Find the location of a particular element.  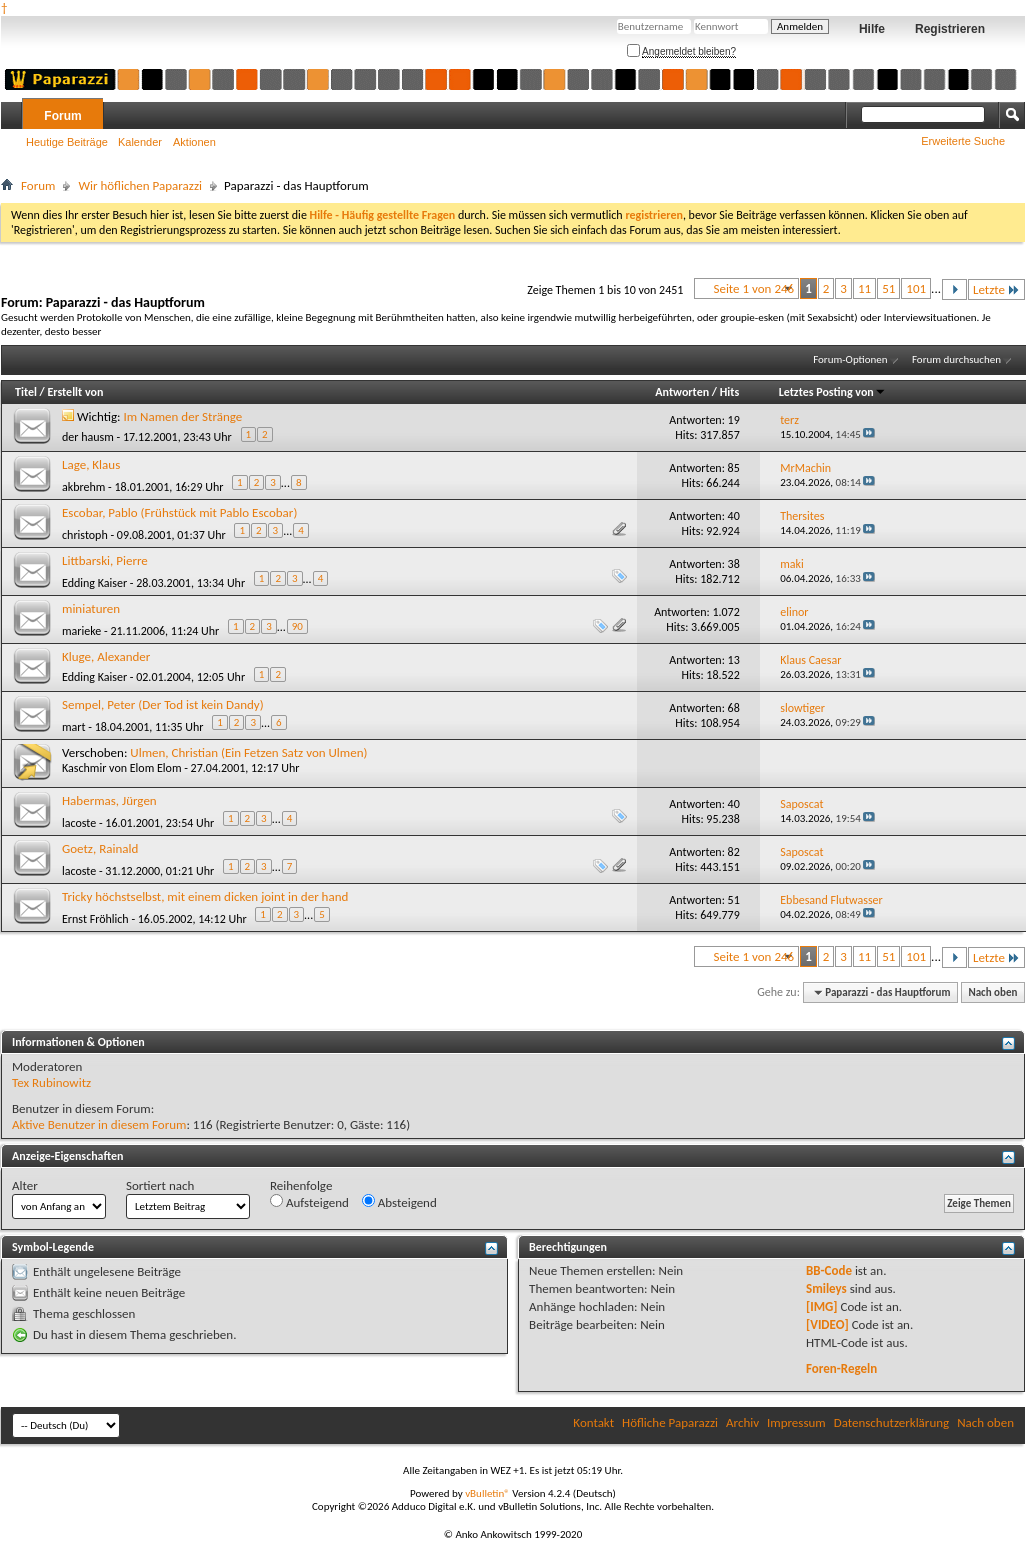

Titel is located at coordinates (26, 392).